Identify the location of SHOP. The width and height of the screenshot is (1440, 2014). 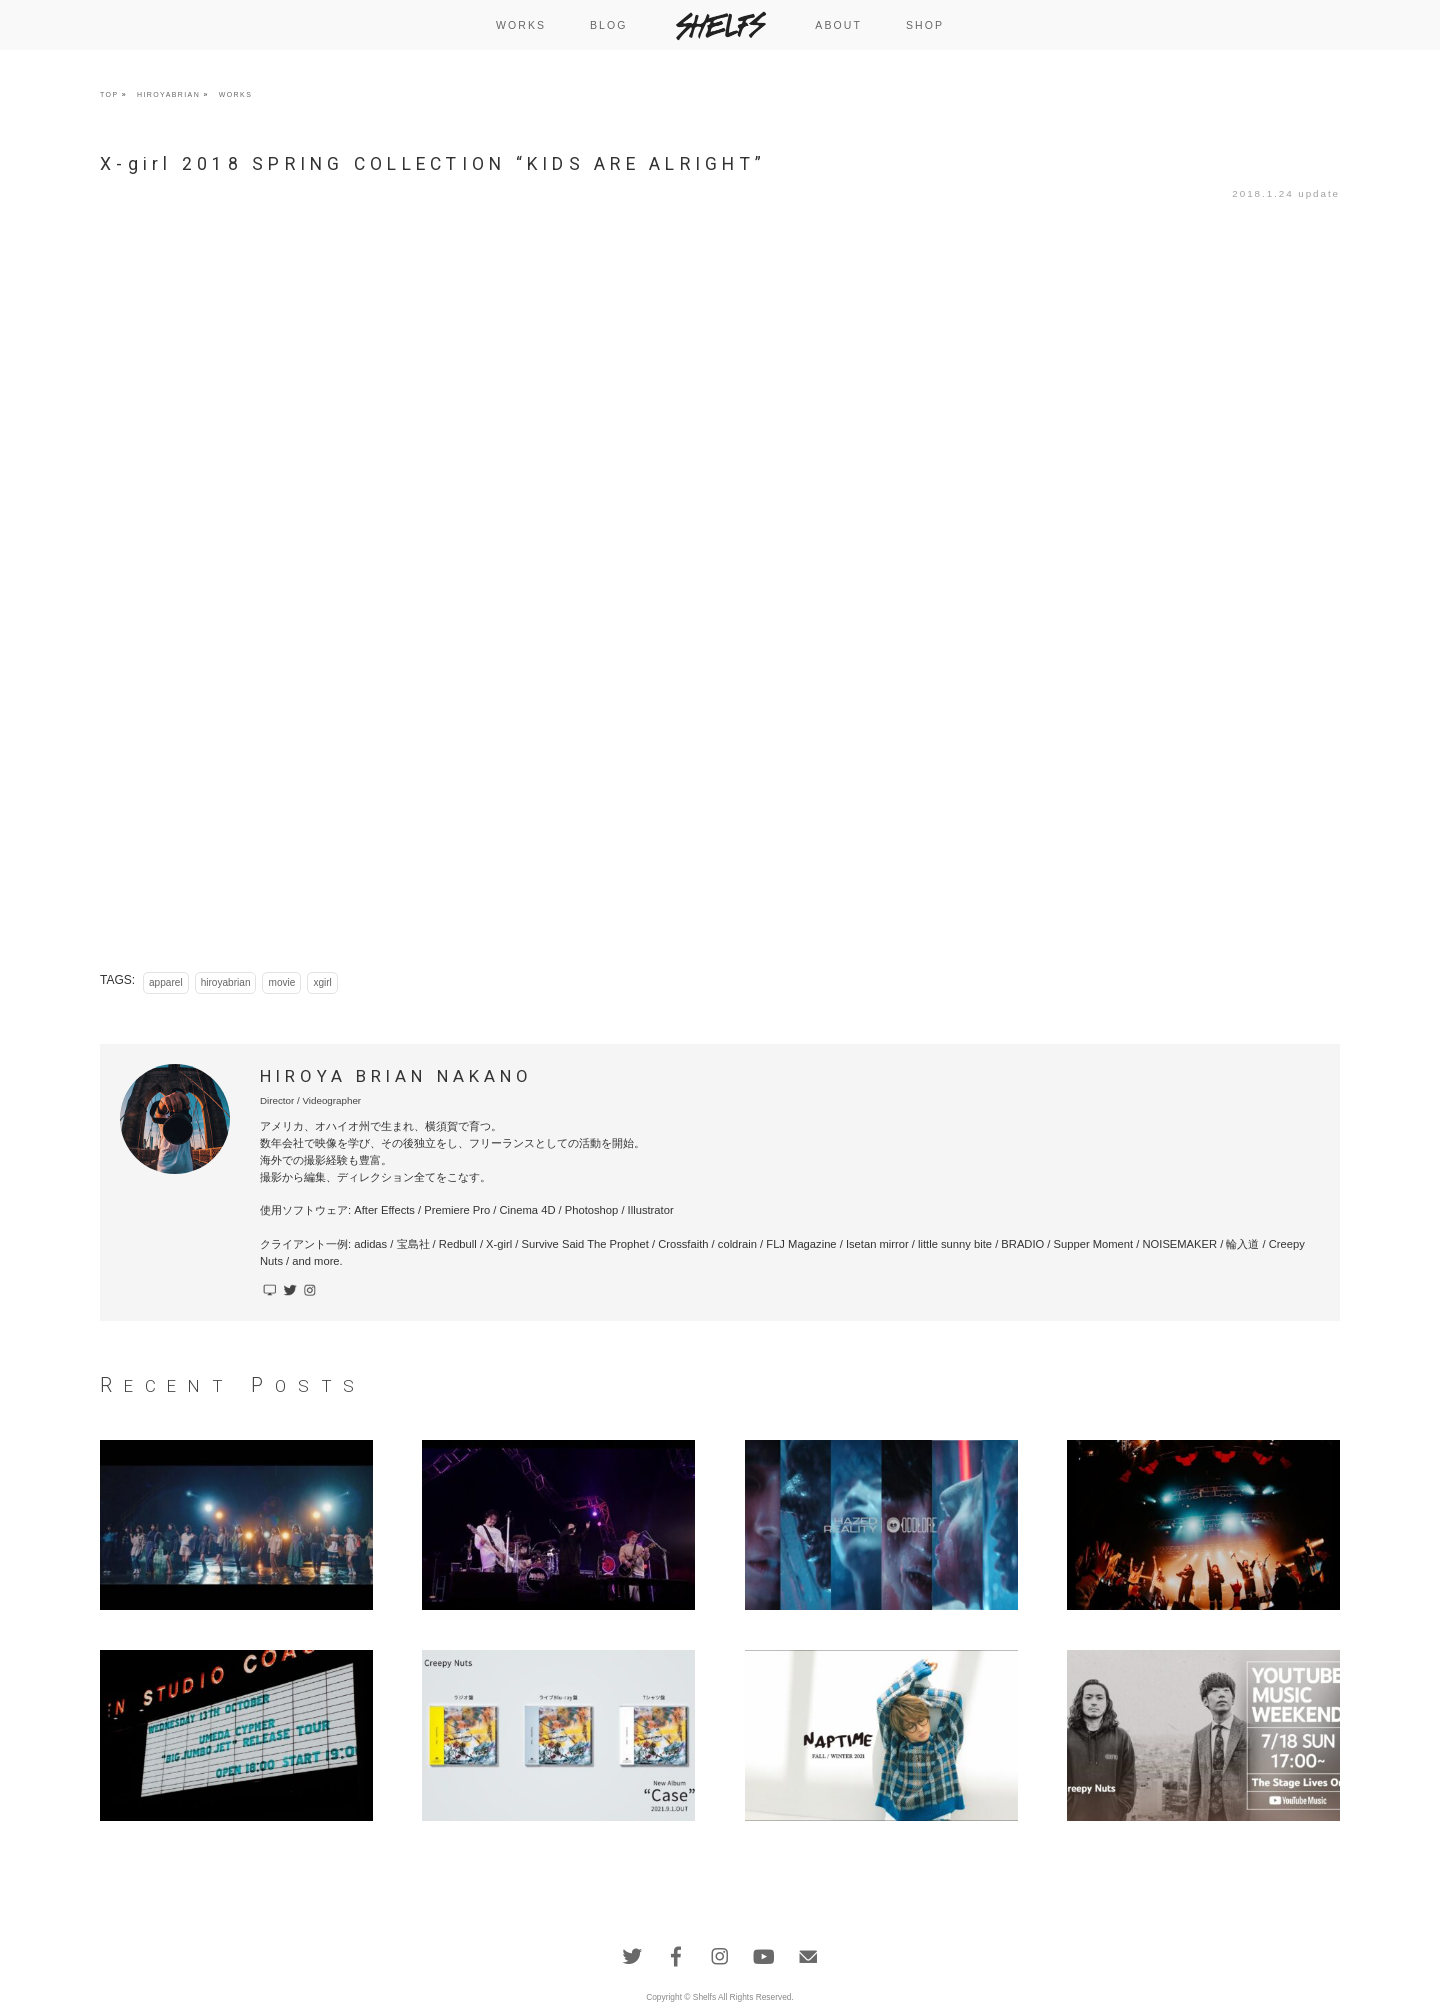
(925, 25).